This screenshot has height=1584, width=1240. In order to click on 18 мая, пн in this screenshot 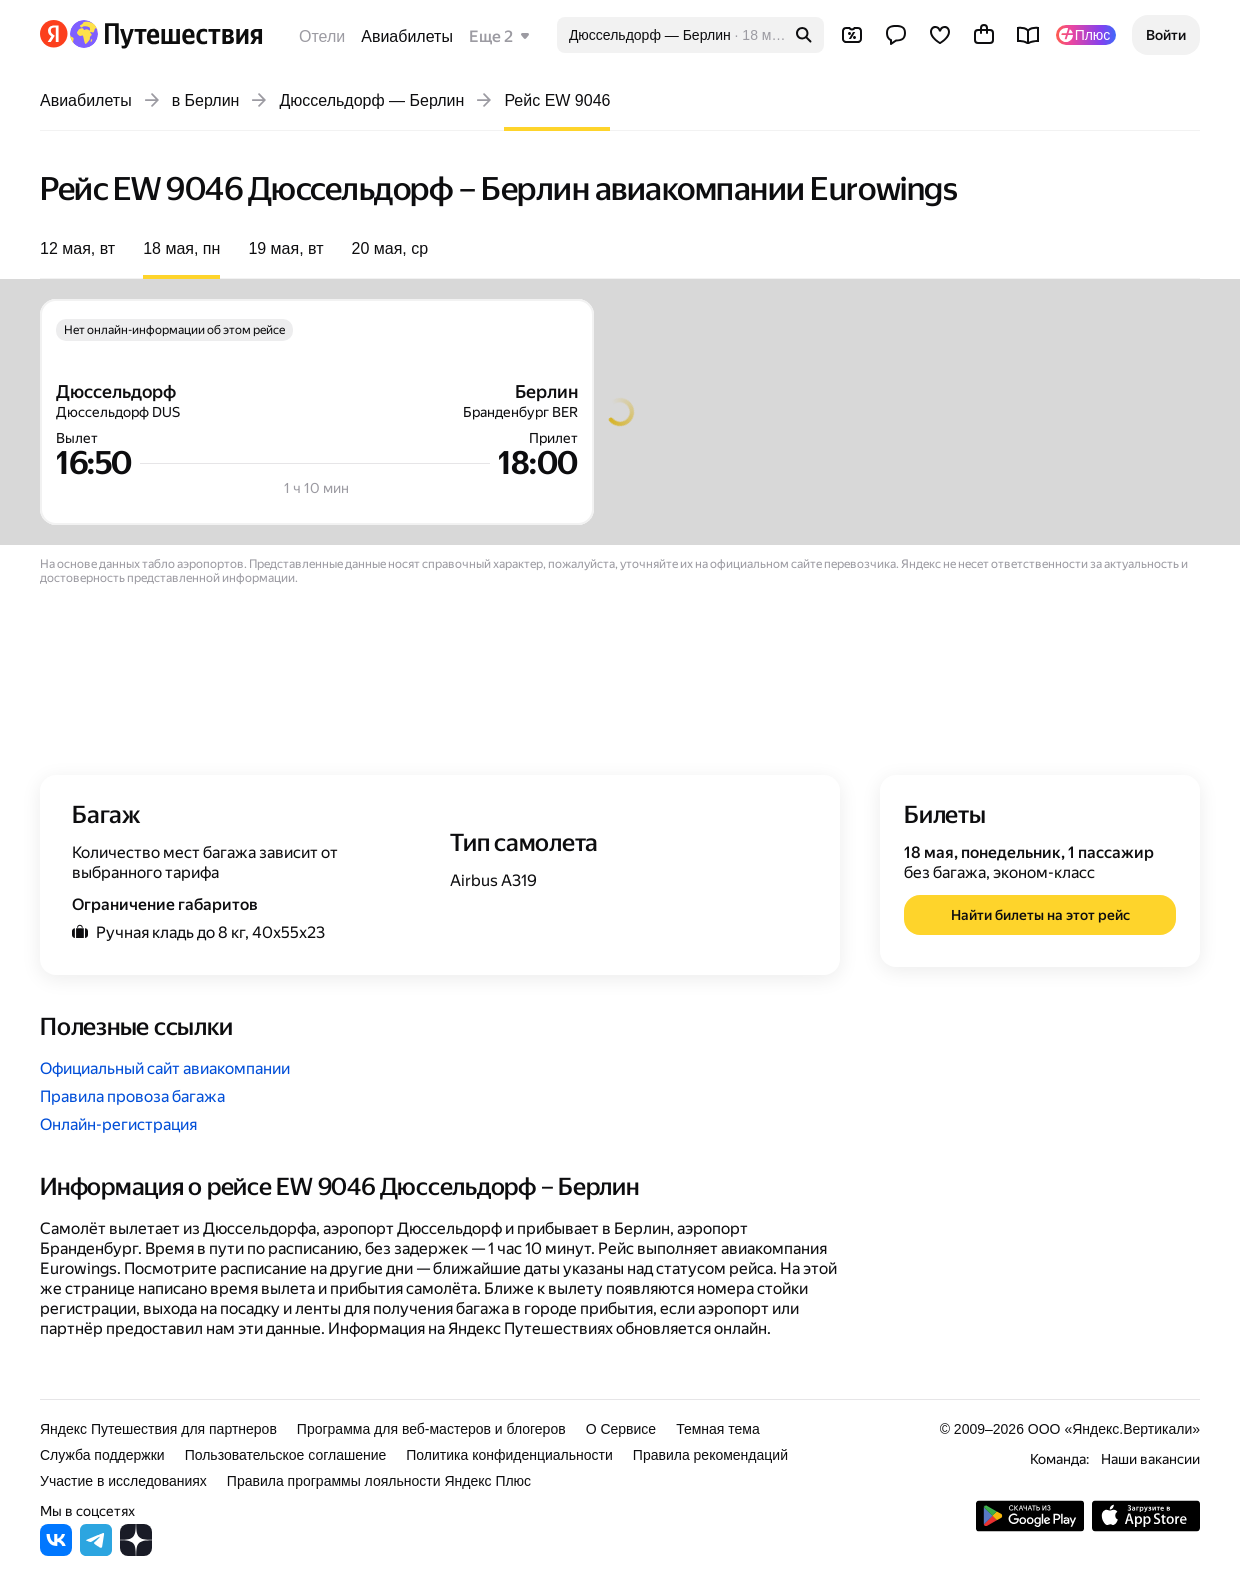, I will do `click(181, 248)`.